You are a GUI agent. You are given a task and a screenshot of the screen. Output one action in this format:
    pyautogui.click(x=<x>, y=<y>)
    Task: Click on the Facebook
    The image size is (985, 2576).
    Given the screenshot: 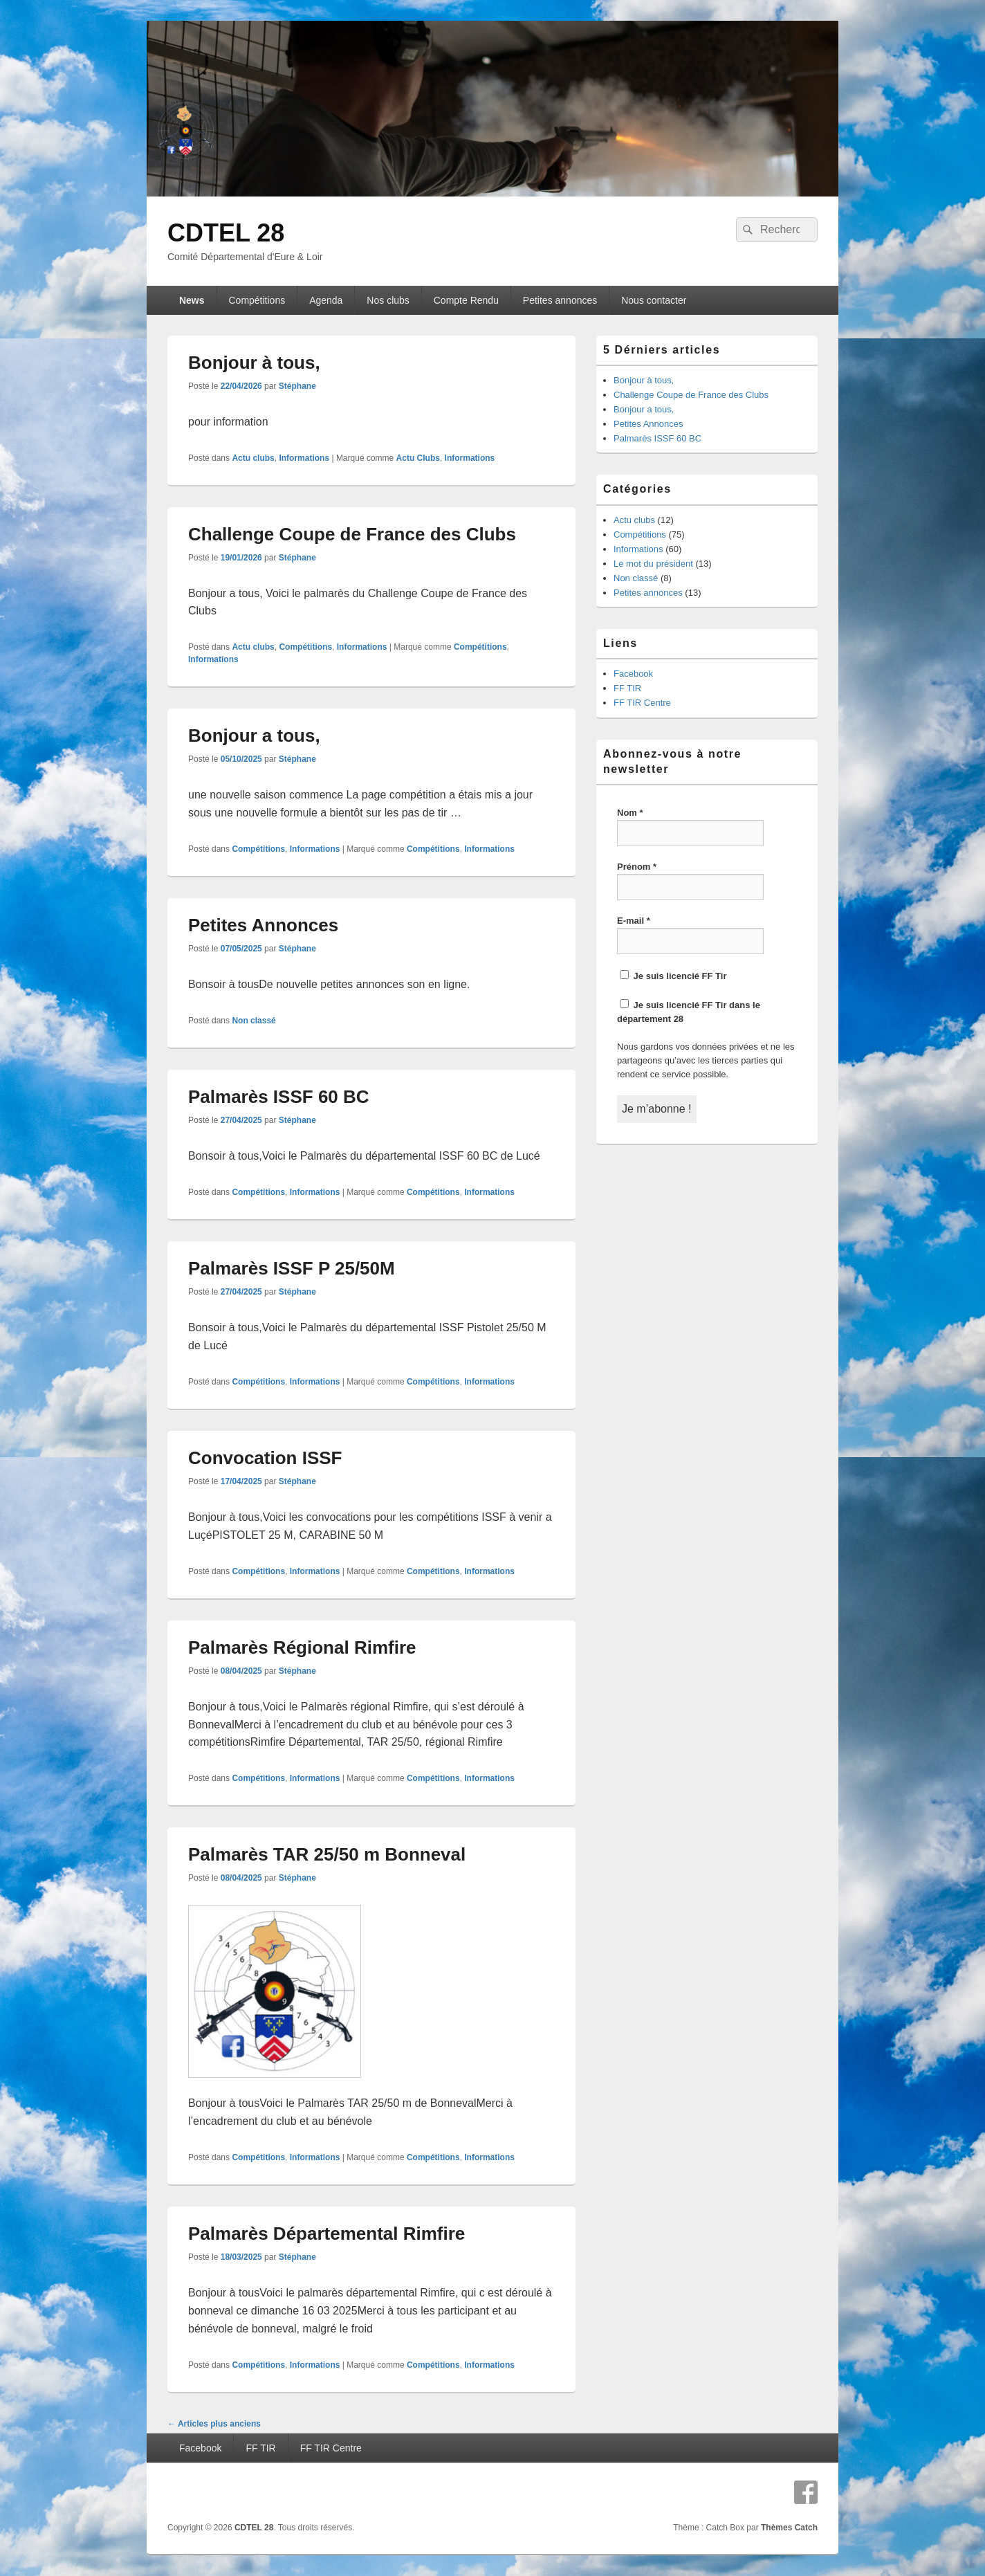 What is the action you would take?
    pyautogui.click(x=633, y=673)
    